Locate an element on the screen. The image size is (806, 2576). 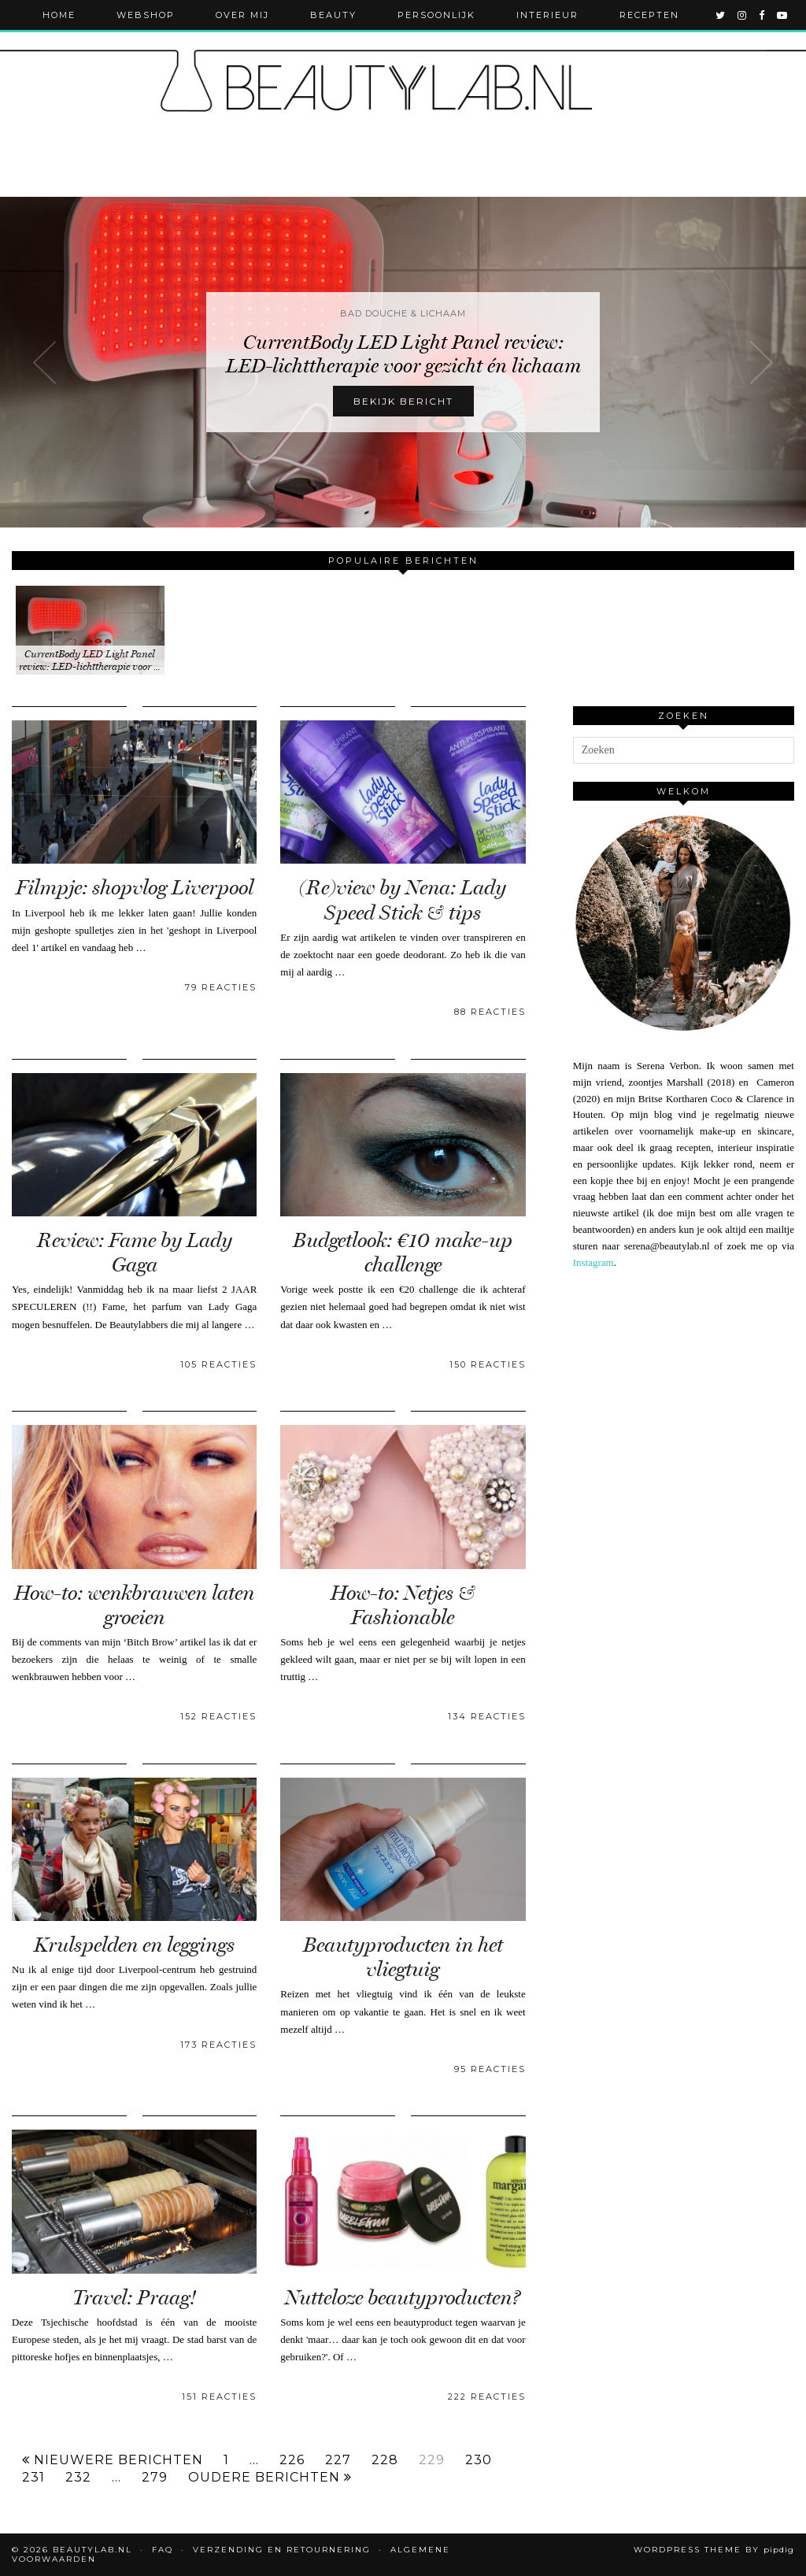
105 Reacties is located at coordinates (218, 1364).